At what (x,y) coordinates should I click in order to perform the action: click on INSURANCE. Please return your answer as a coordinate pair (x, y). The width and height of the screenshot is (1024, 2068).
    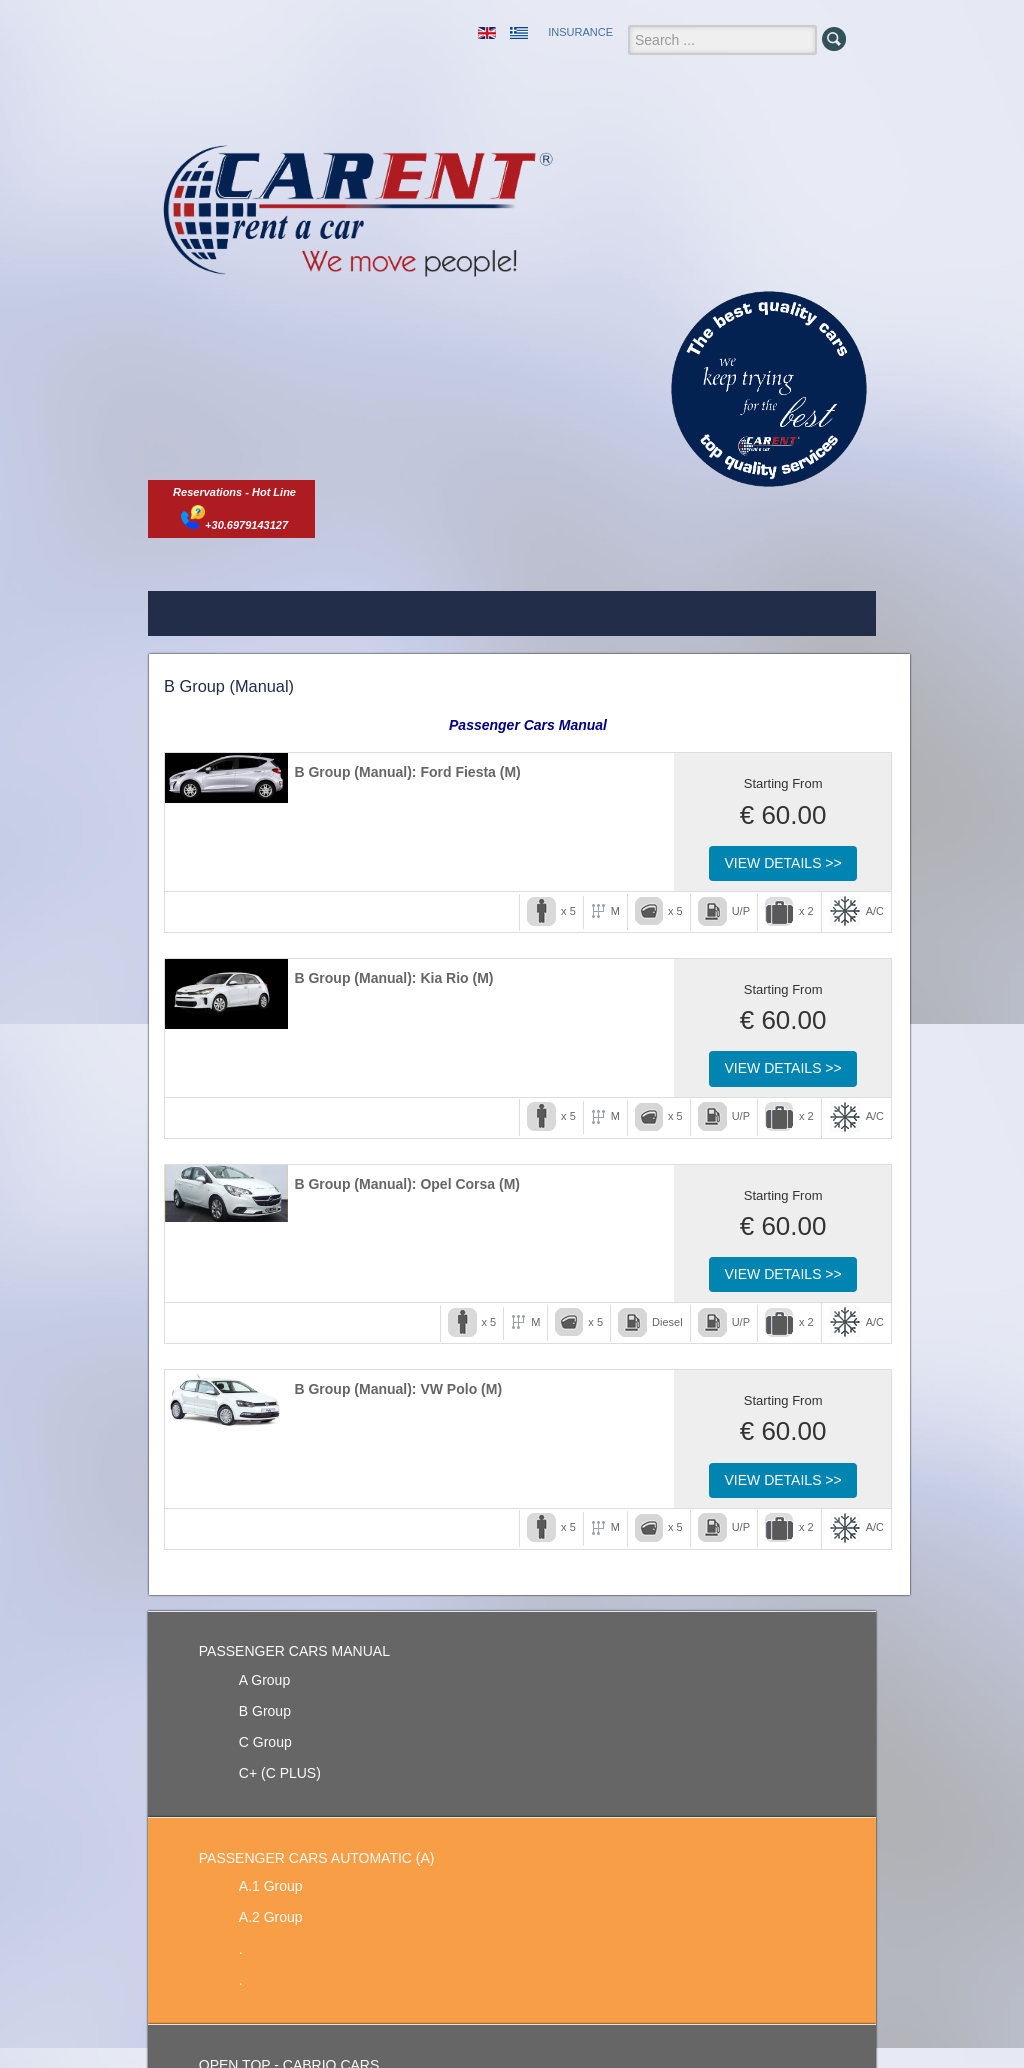
    Looking at the image, I should click on (580, 32).